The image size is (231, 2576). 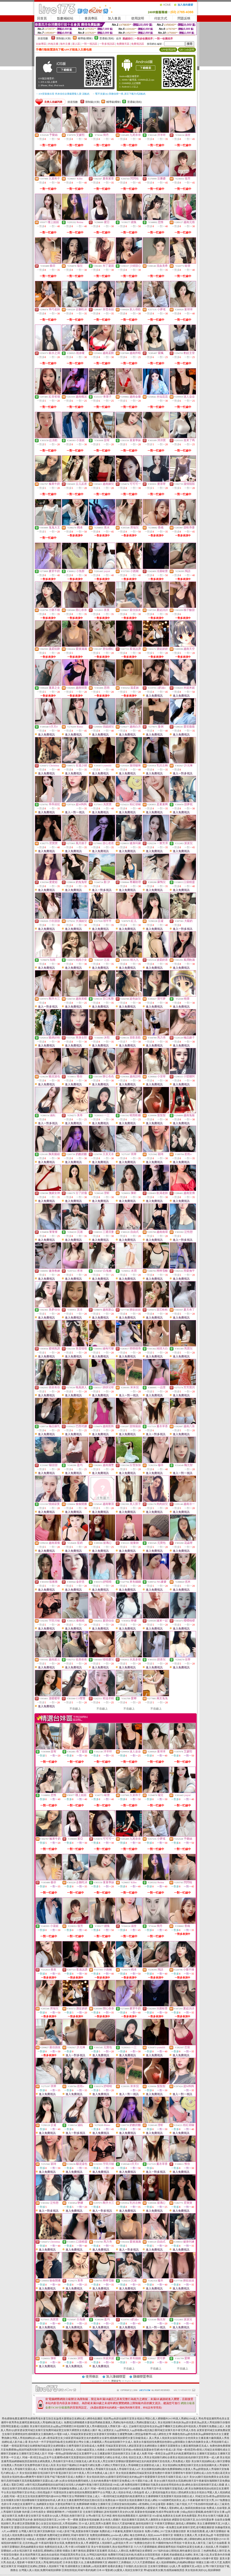 What do you see at coordinates (42, 18) in the screenshot?
I see `回首頁` at bounding box center [42, 18].